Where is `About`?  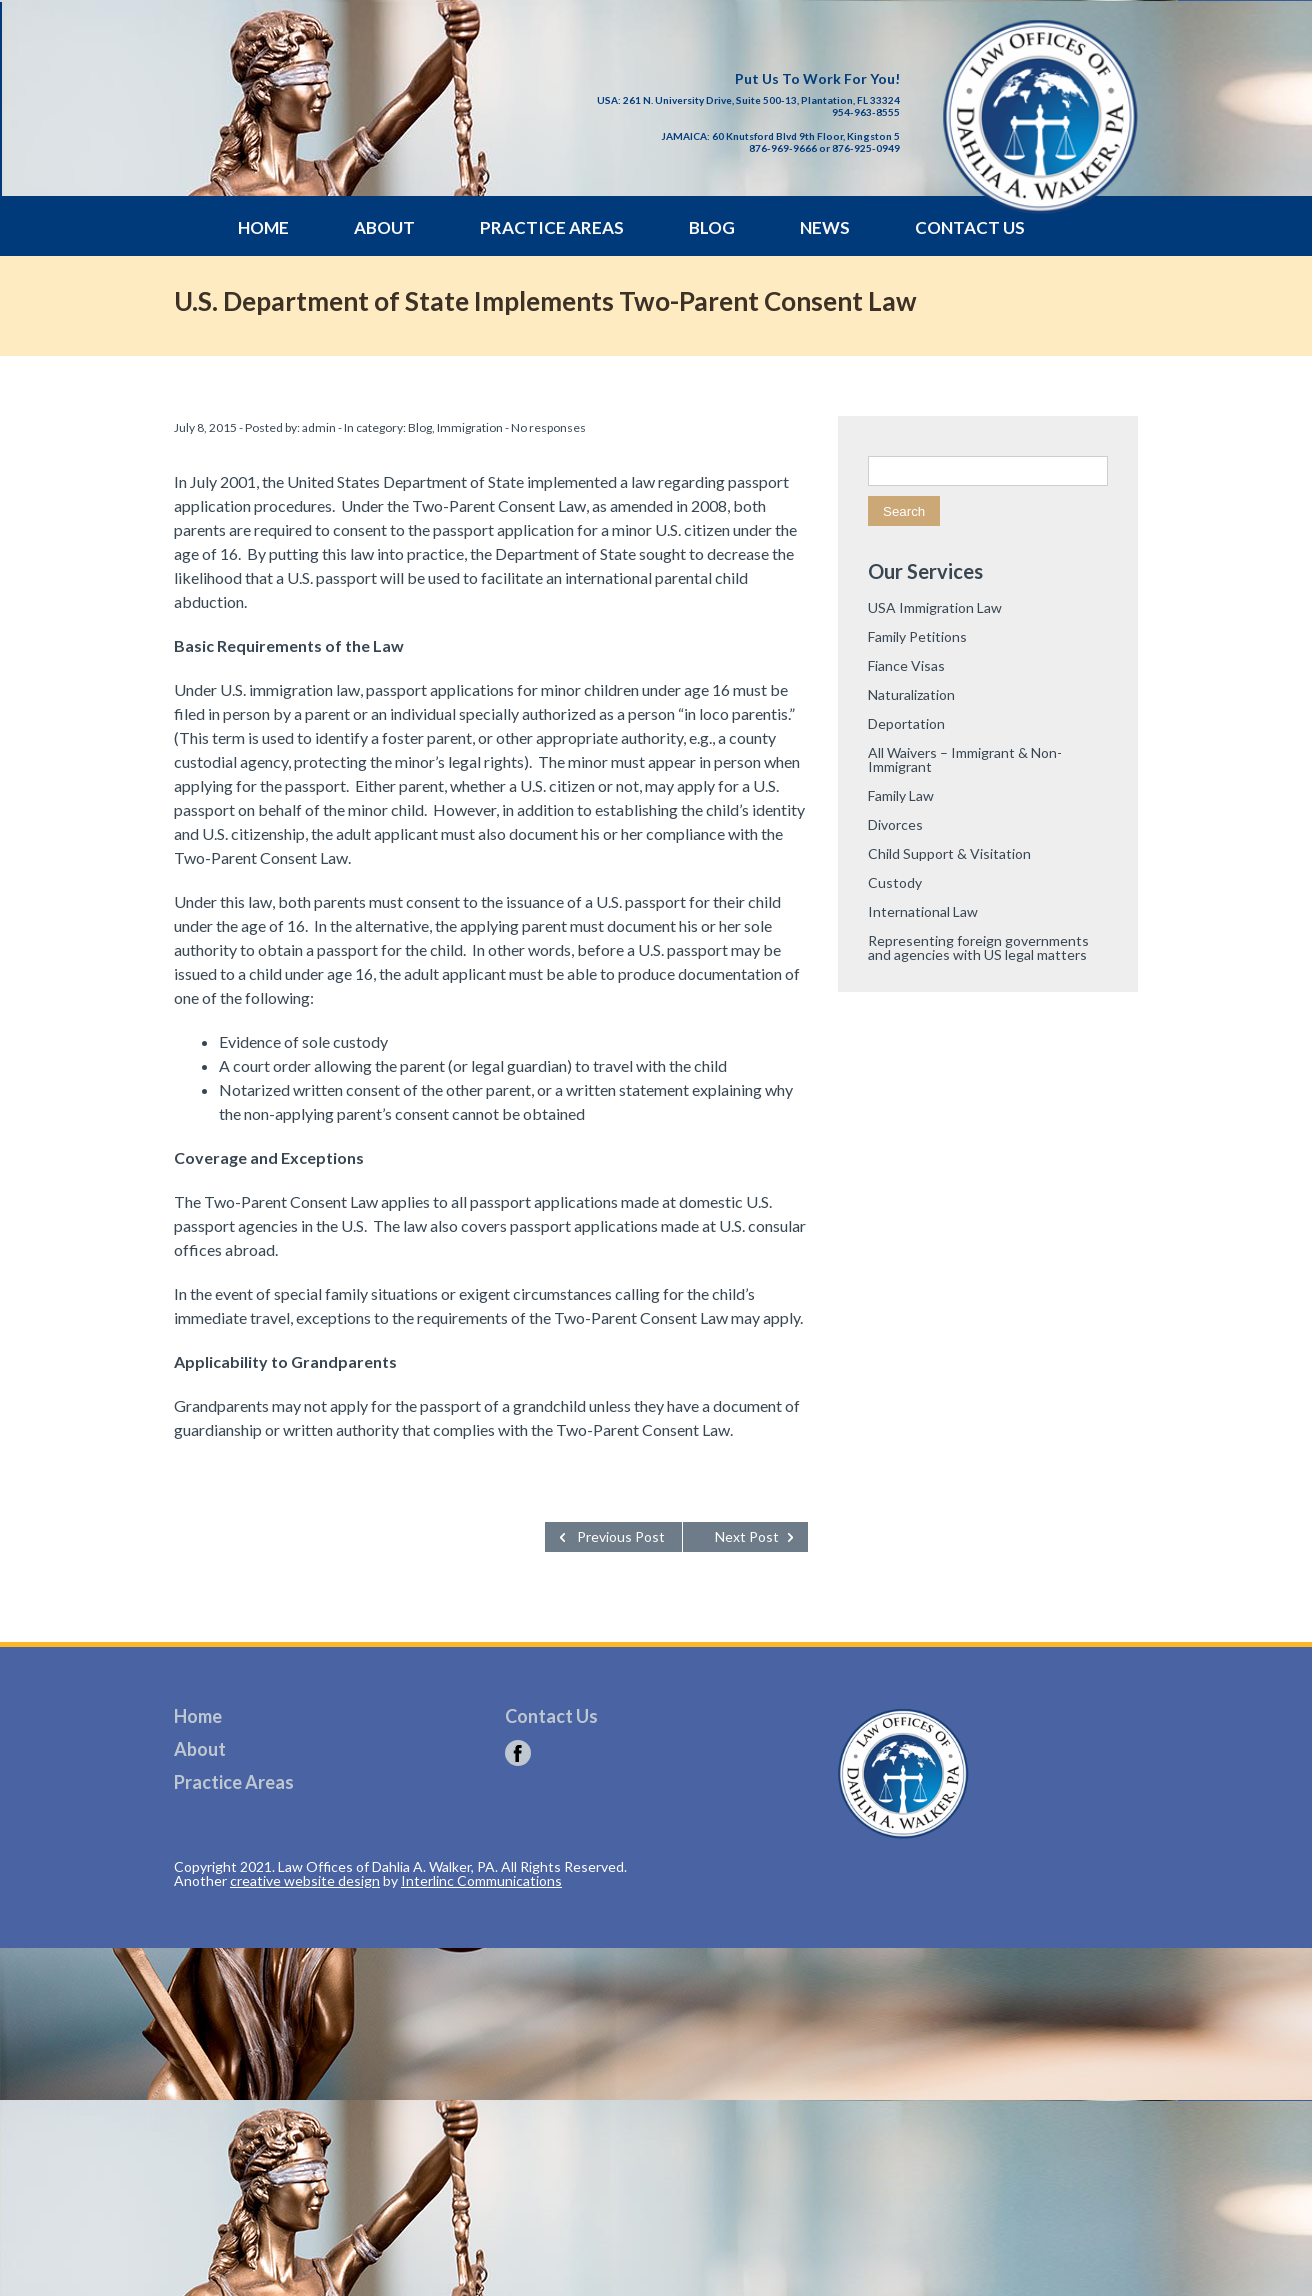 About is located at coordinates (384, 227).